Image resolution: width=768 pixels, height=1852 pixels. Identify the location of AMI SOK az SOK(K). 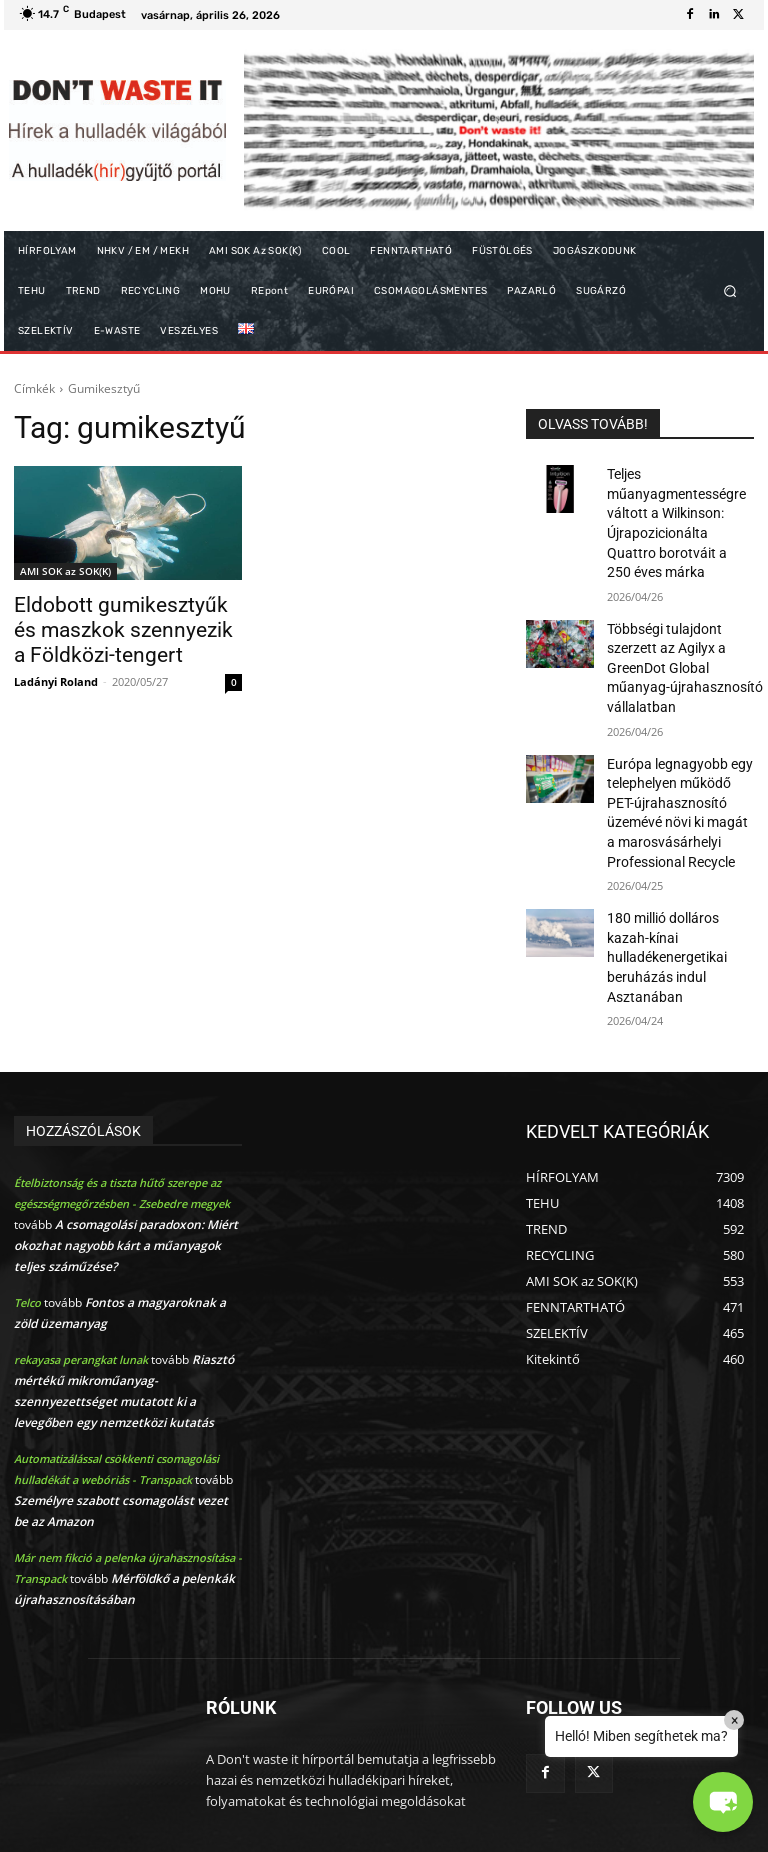
(65, 571).